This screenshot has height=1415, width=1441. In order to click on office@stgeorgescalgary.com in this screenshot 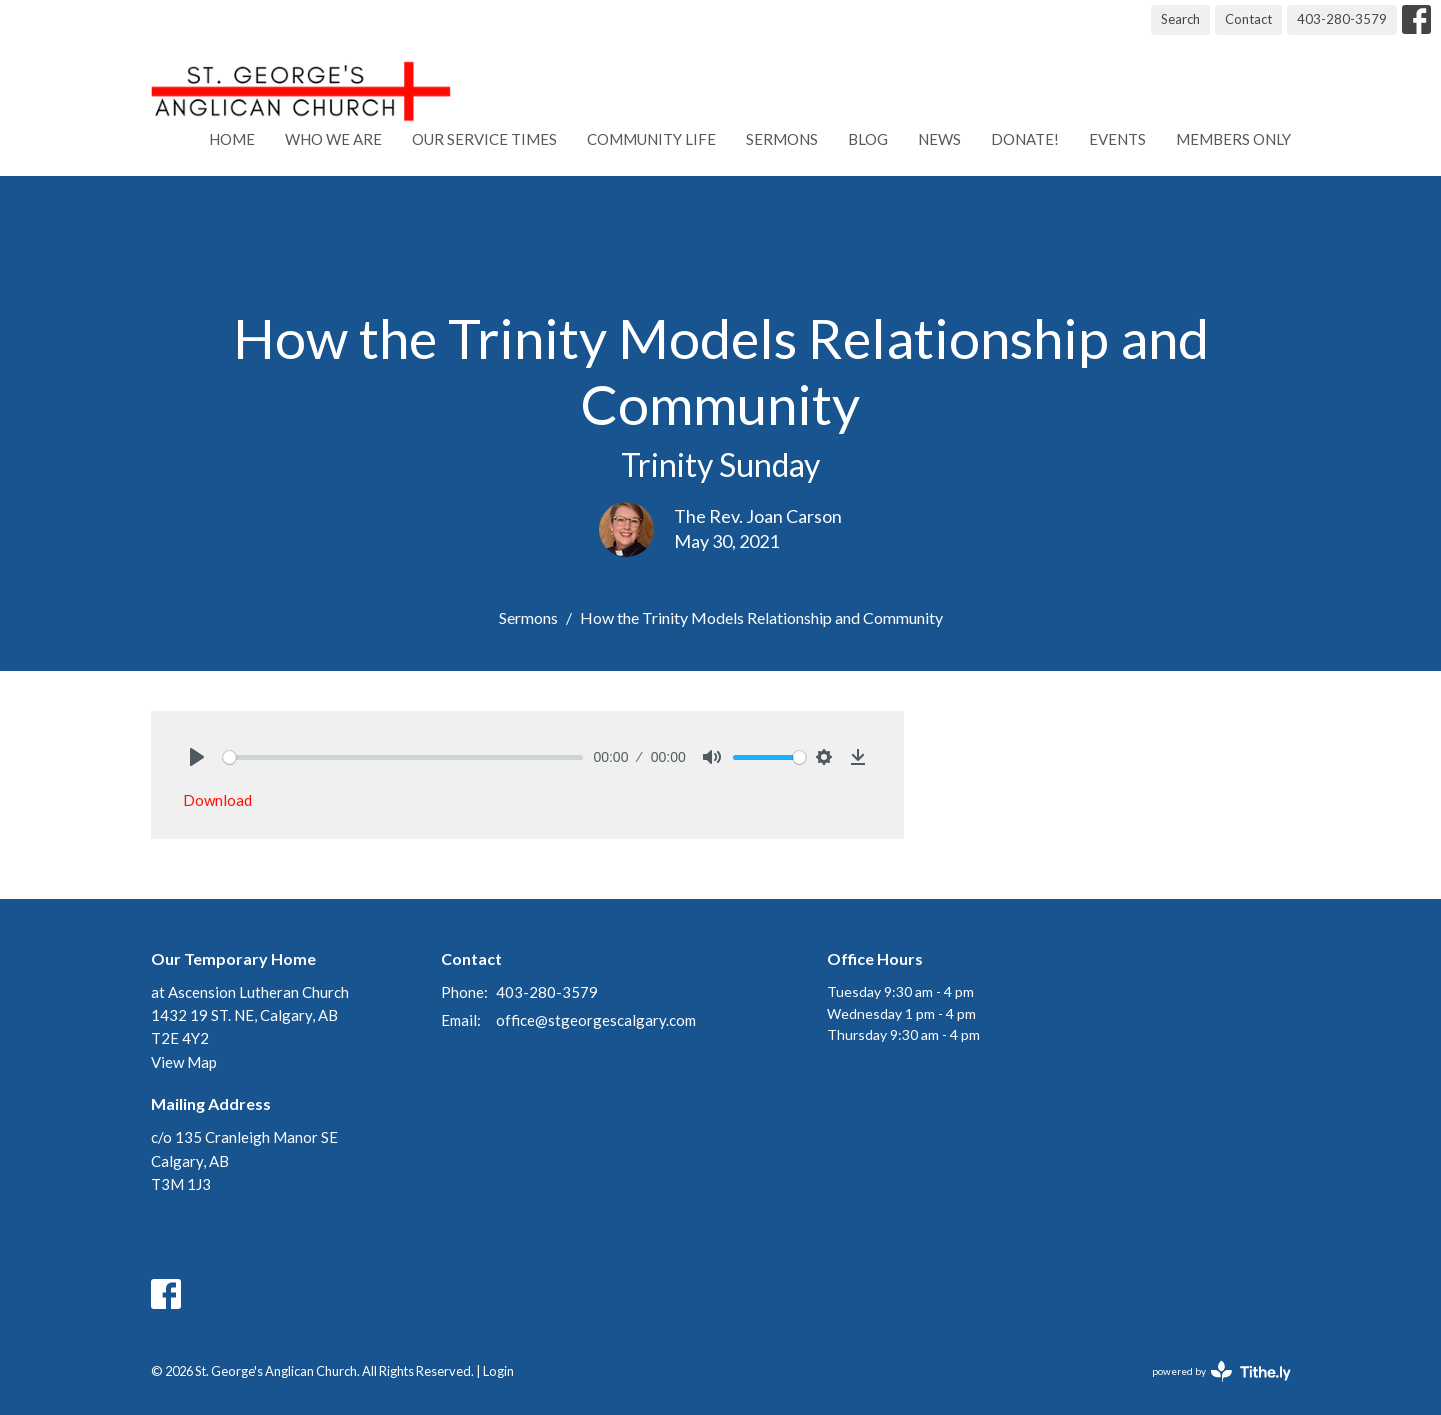, I will do `click(596, 1020)`.